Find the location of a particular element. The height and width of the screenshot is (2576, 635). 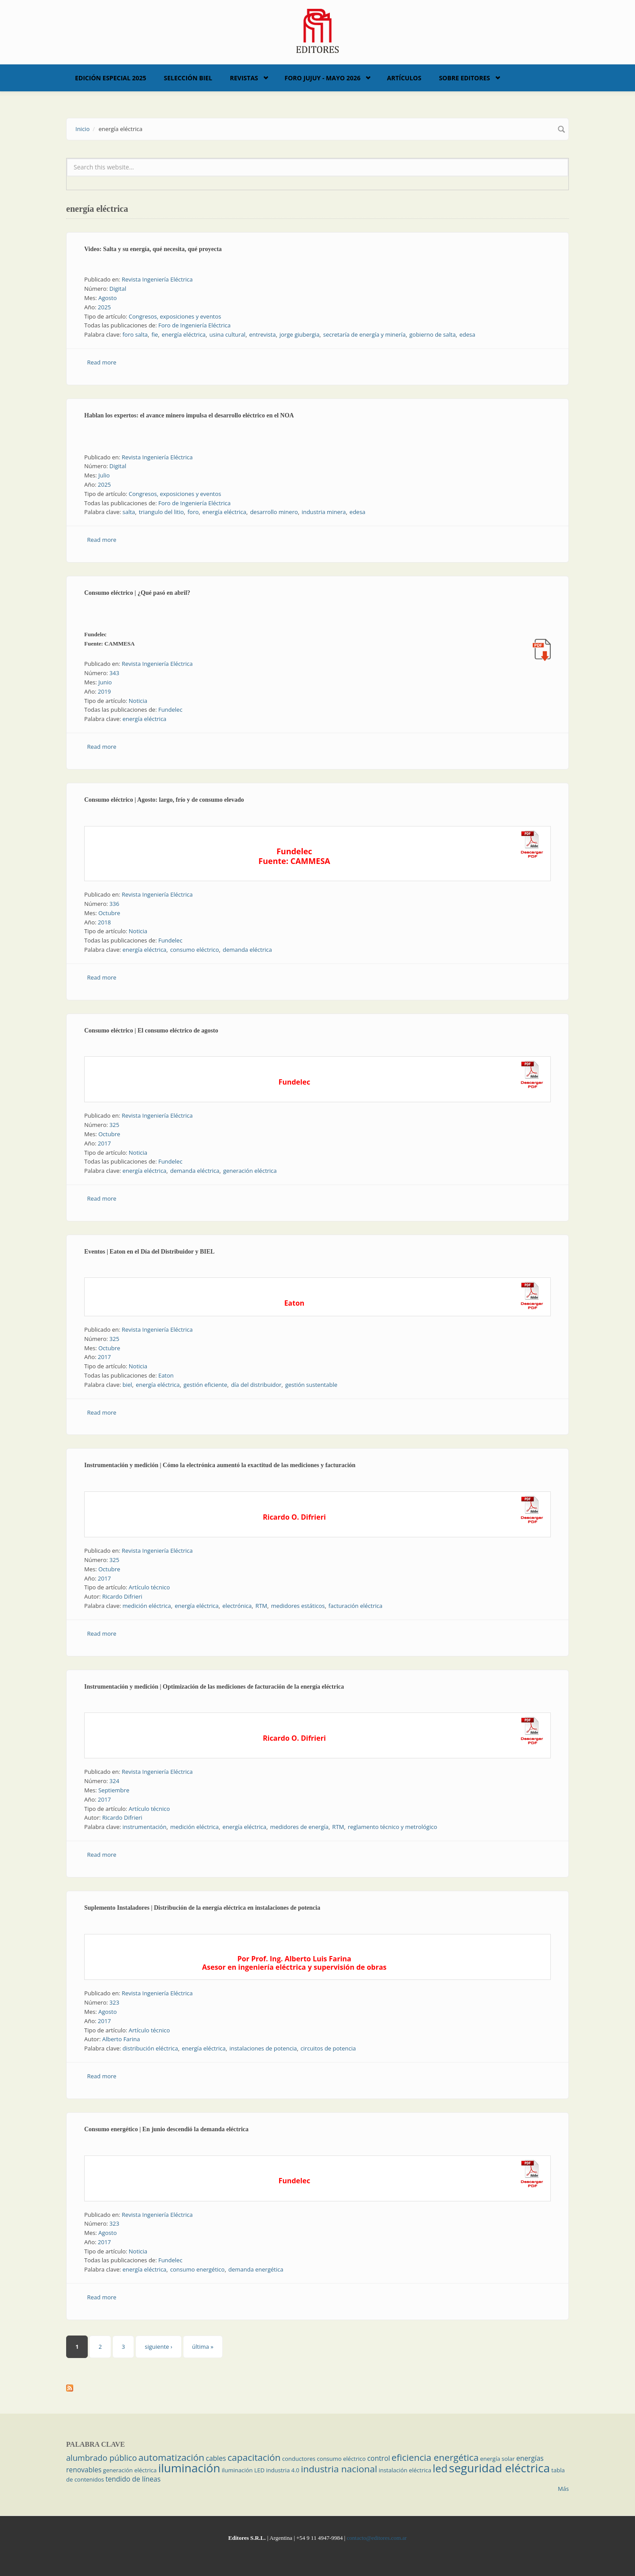

Instrumentación y medición | Optimización de las mediciones de facturación de la energía eléctrica is located at coordinates (214, 1686).